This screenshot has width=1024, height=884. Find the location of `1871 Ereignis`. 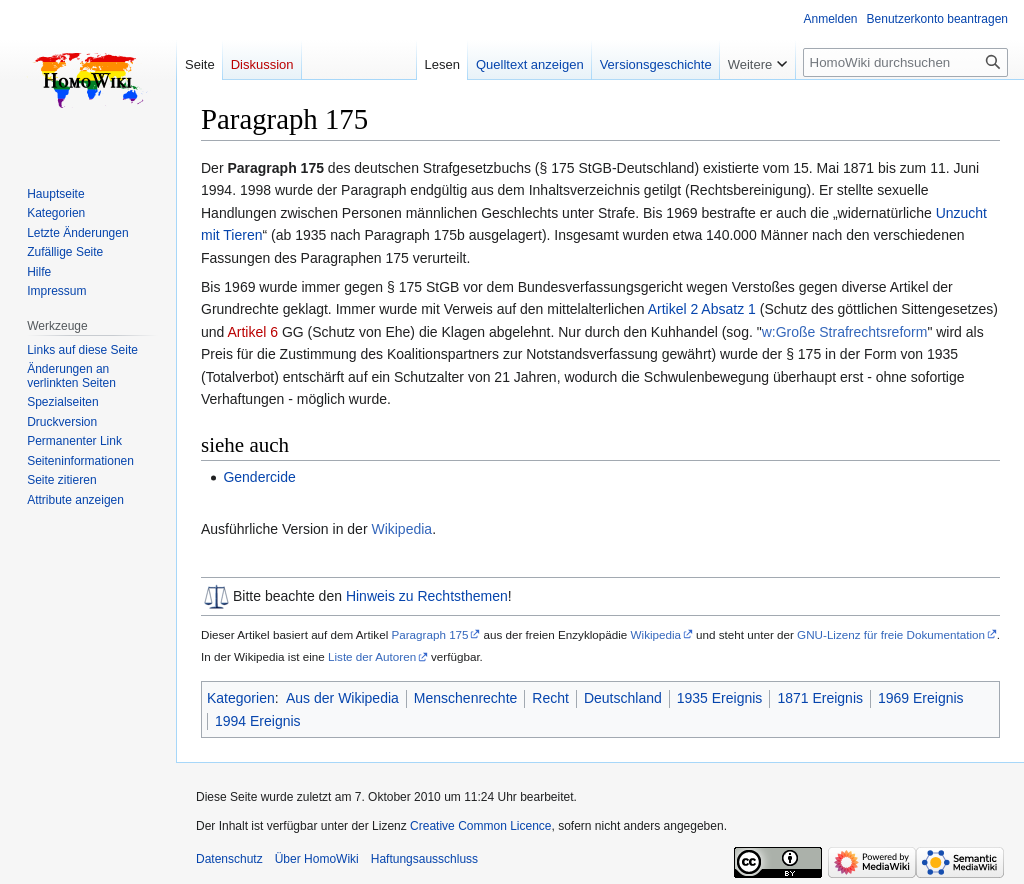

1871 Ereignis is located at coordinates (820, 698).